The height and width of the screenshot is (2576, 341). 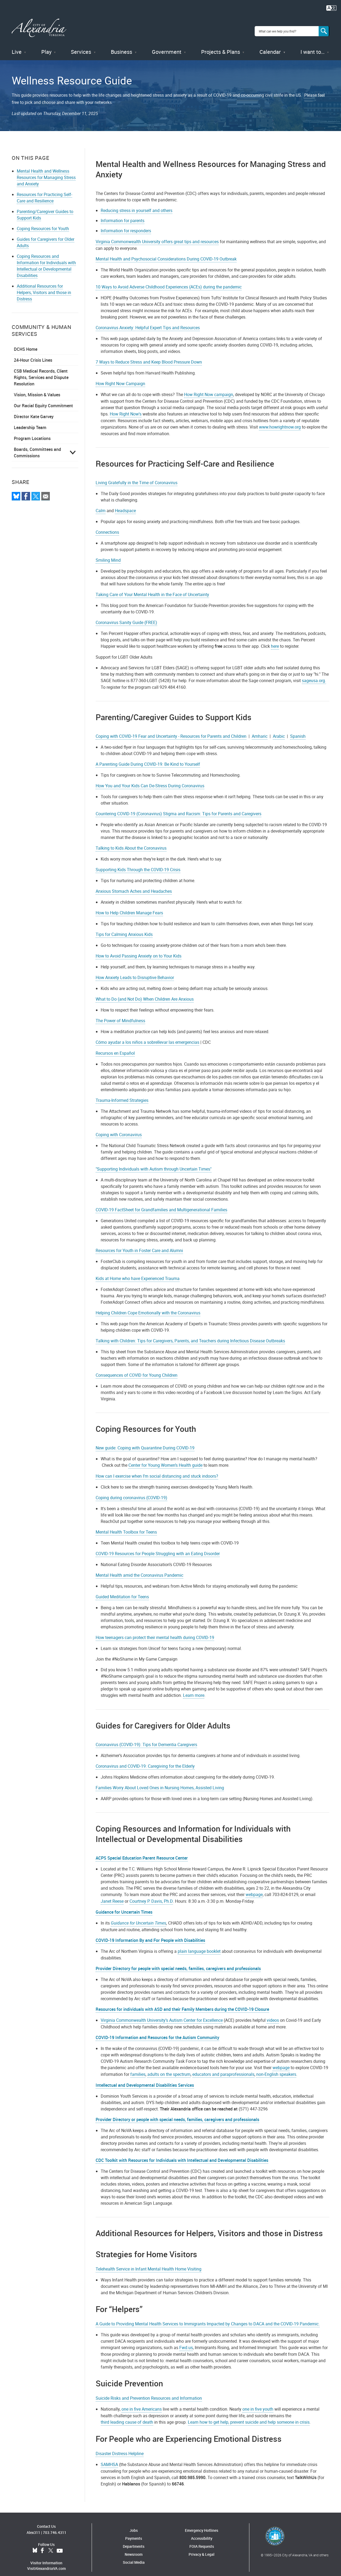 I want to click on Arabic, so click(x=279, y=729).